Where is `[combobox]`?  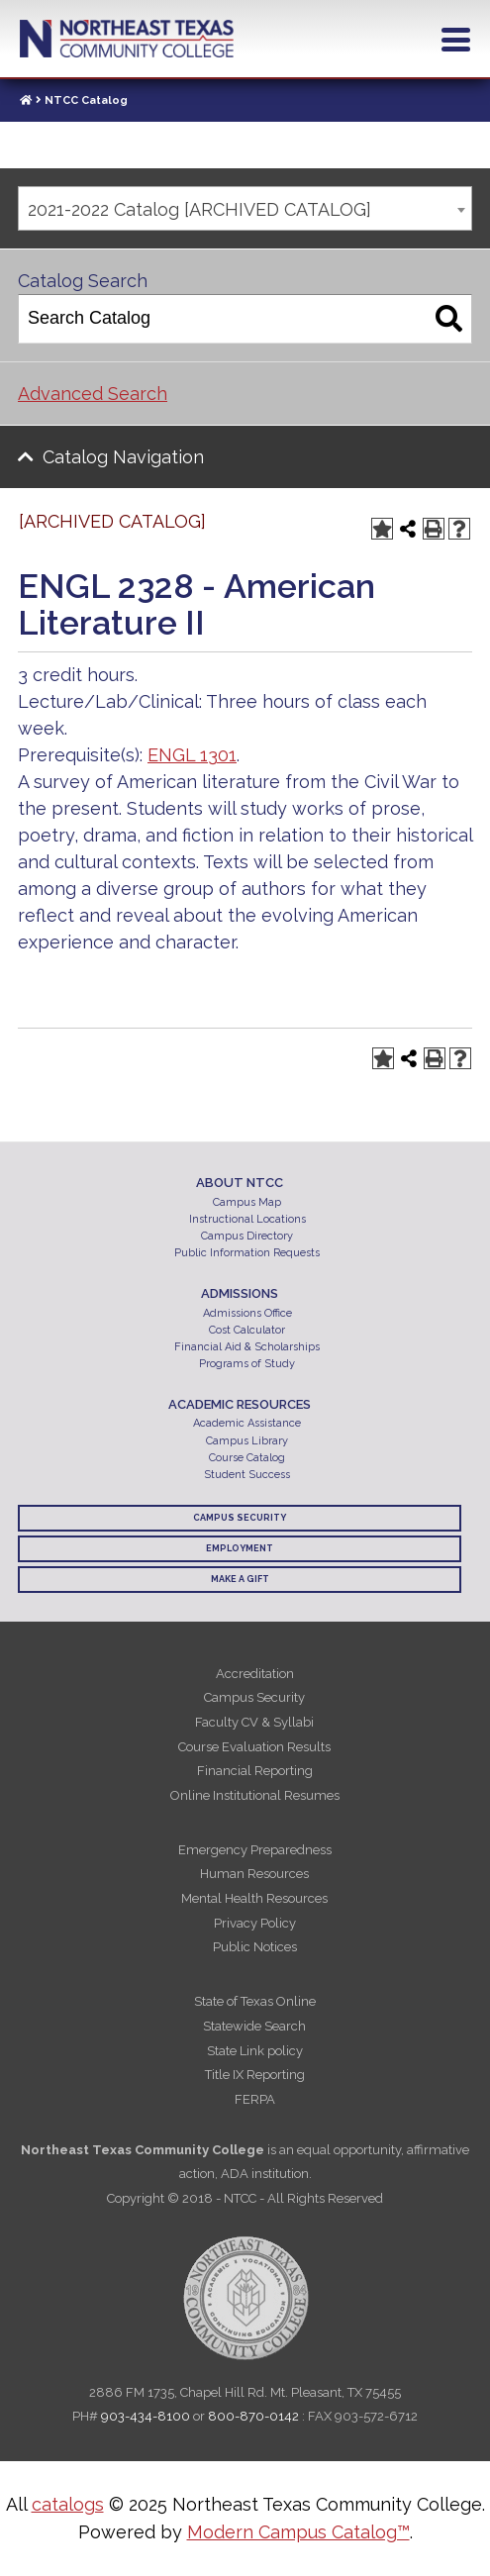
[combobox] is located at coordinates (245, 208).